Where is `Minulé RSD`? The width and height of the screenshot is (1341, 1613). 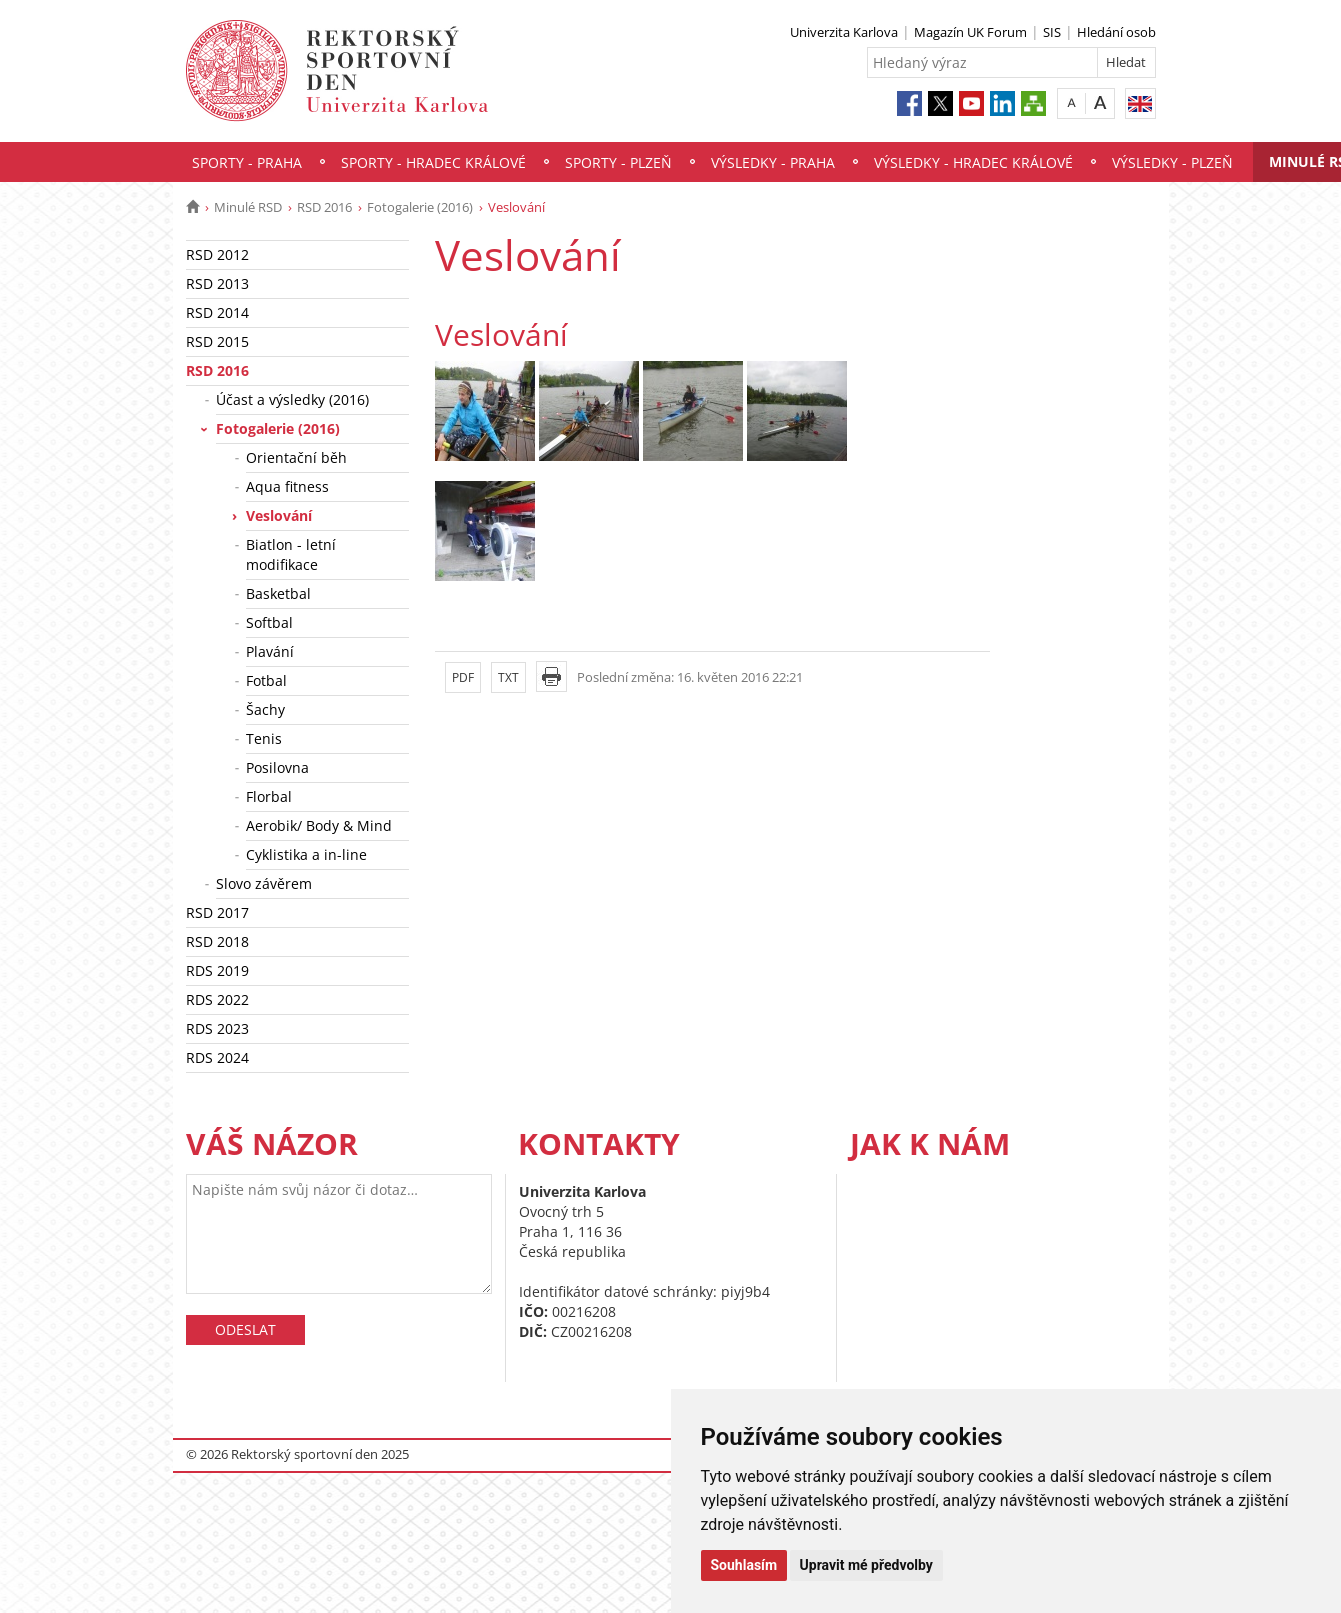
Minulé RSD is located at coordinates (248, 207).